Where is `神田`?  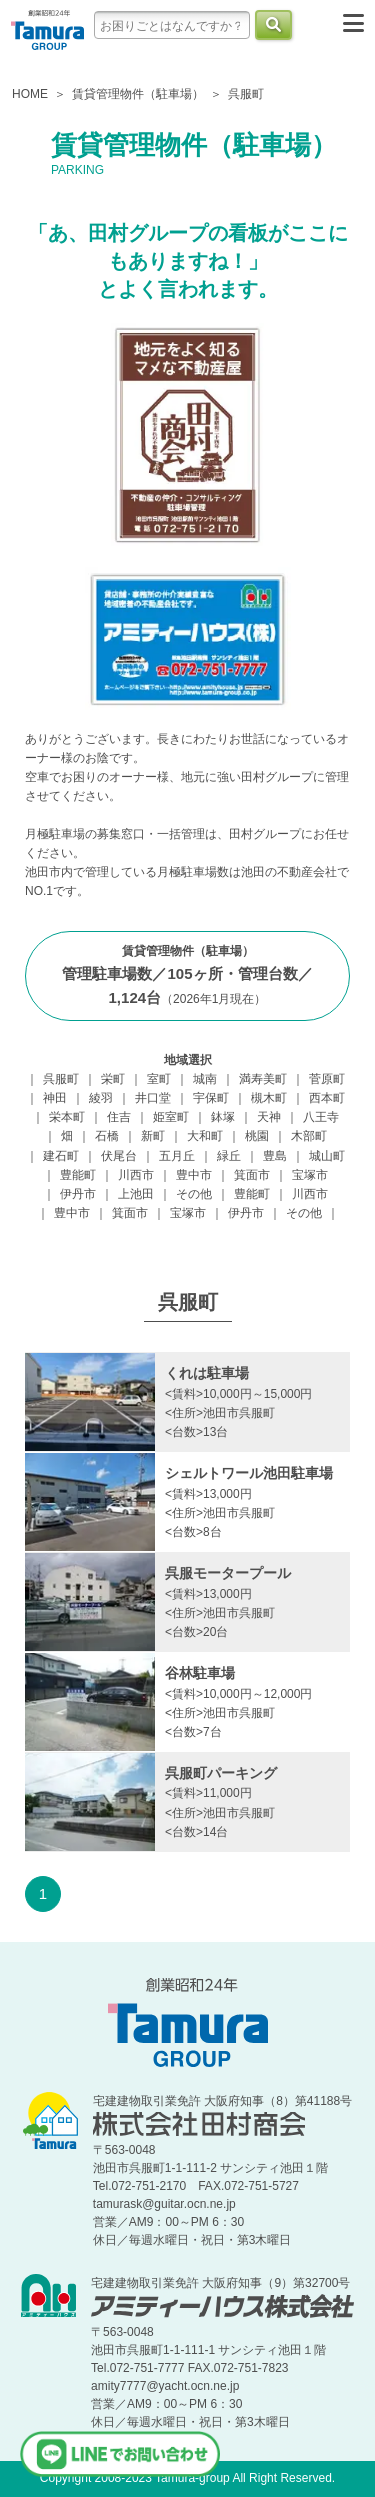
神田 is located at coordinates (55, 1098).